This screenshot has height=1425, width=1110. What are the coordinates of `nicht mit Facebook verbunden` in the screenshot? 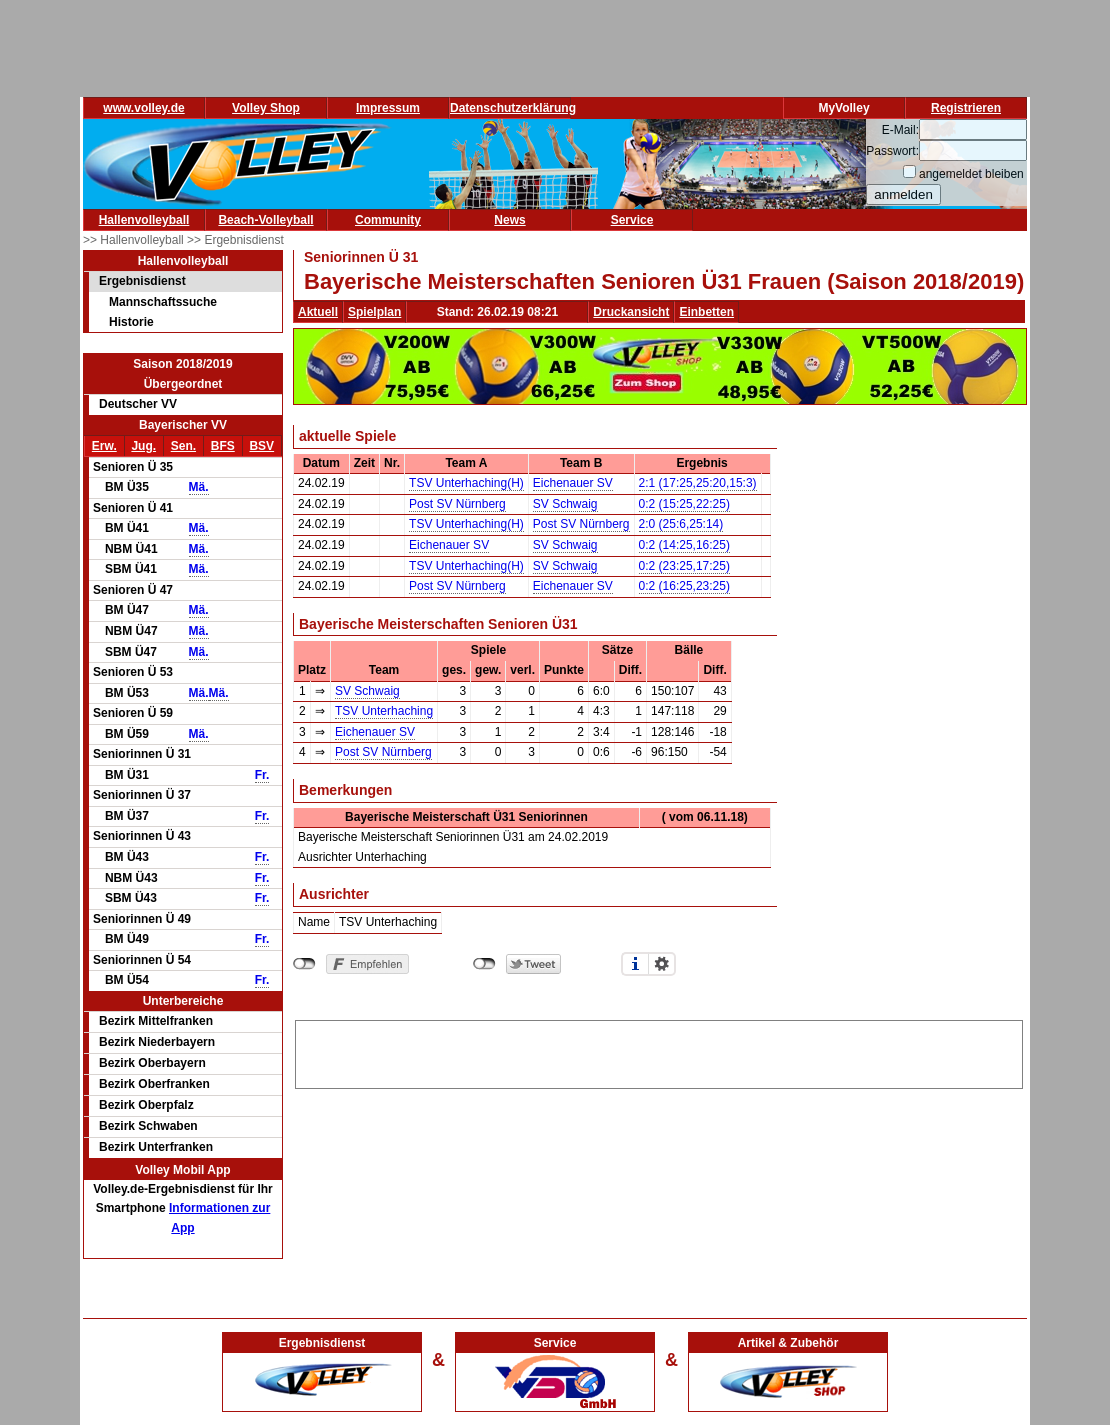 It's located at (304, 964).